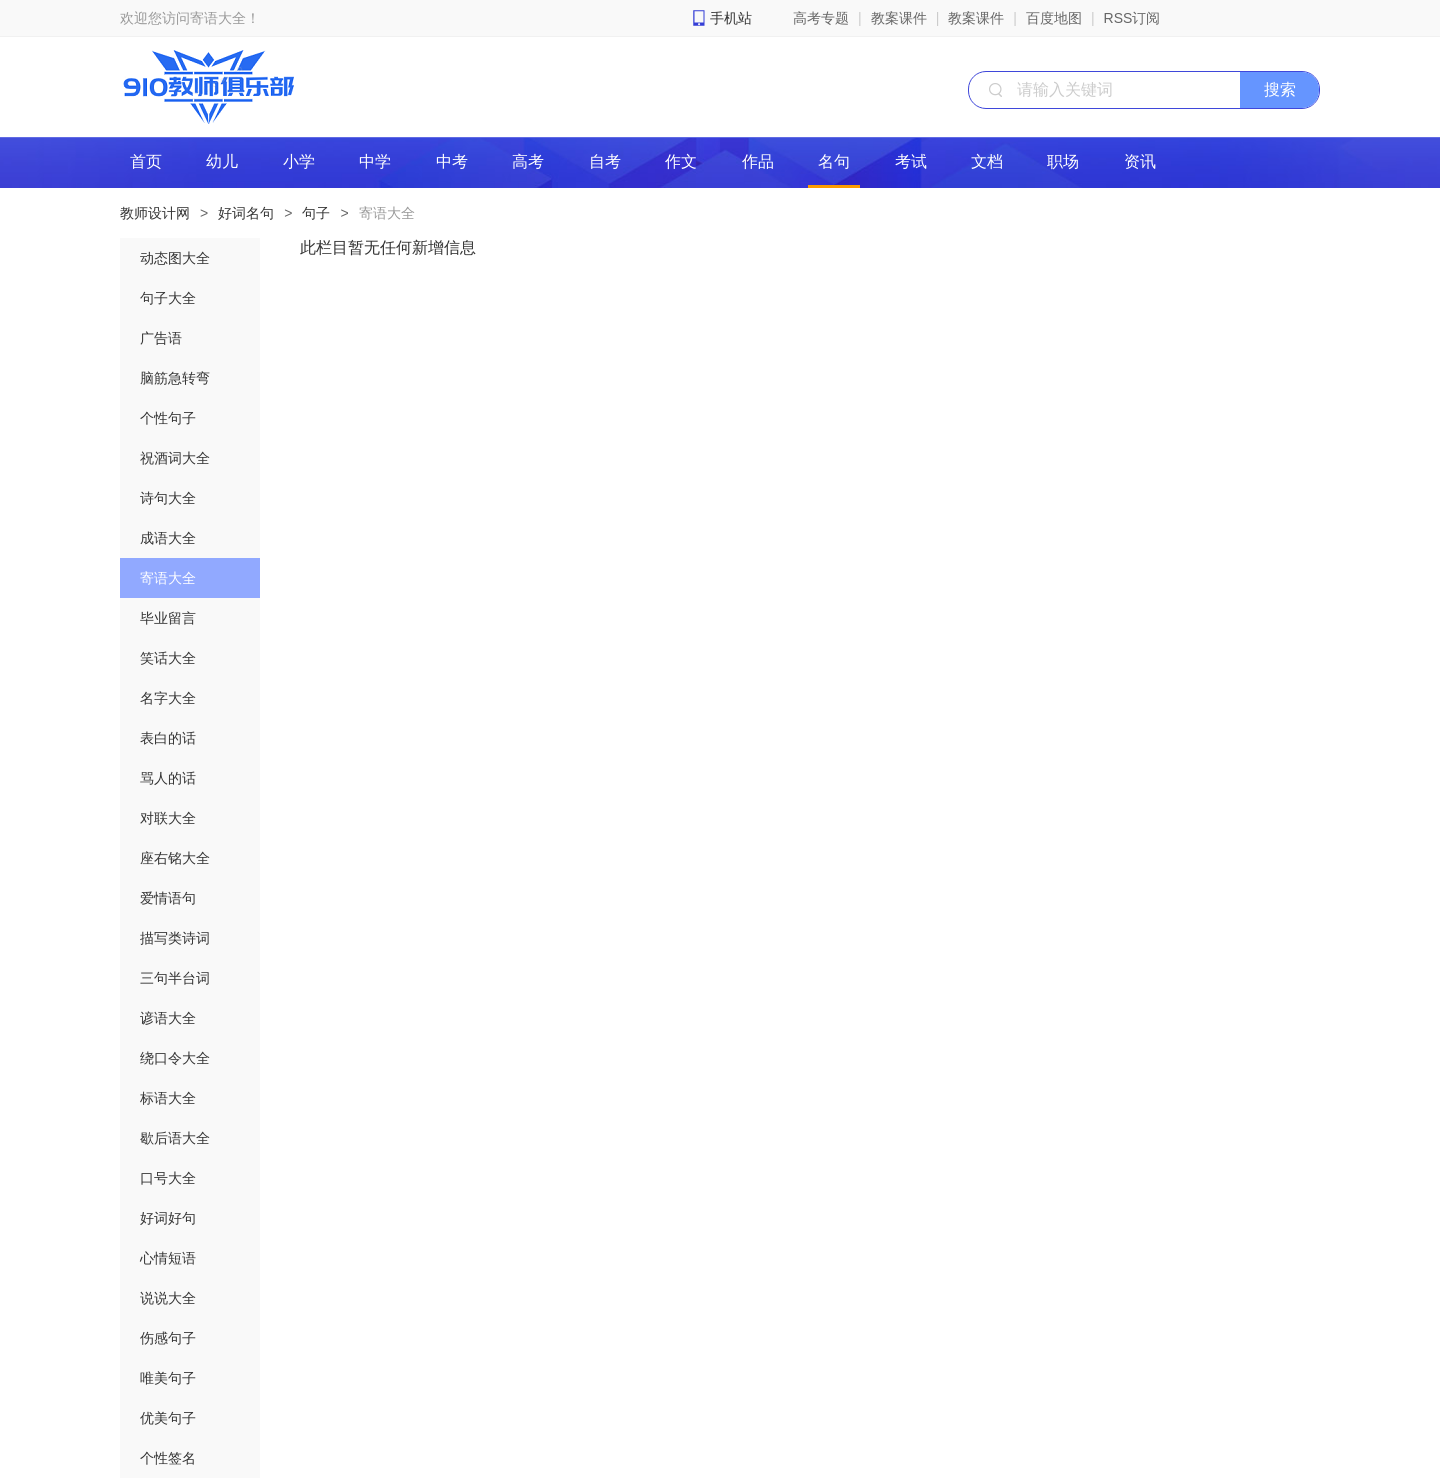  What do you see at coordinates (168, 778) in the screenshot?
I see `骂人的话` at bounding box center [168, 778].